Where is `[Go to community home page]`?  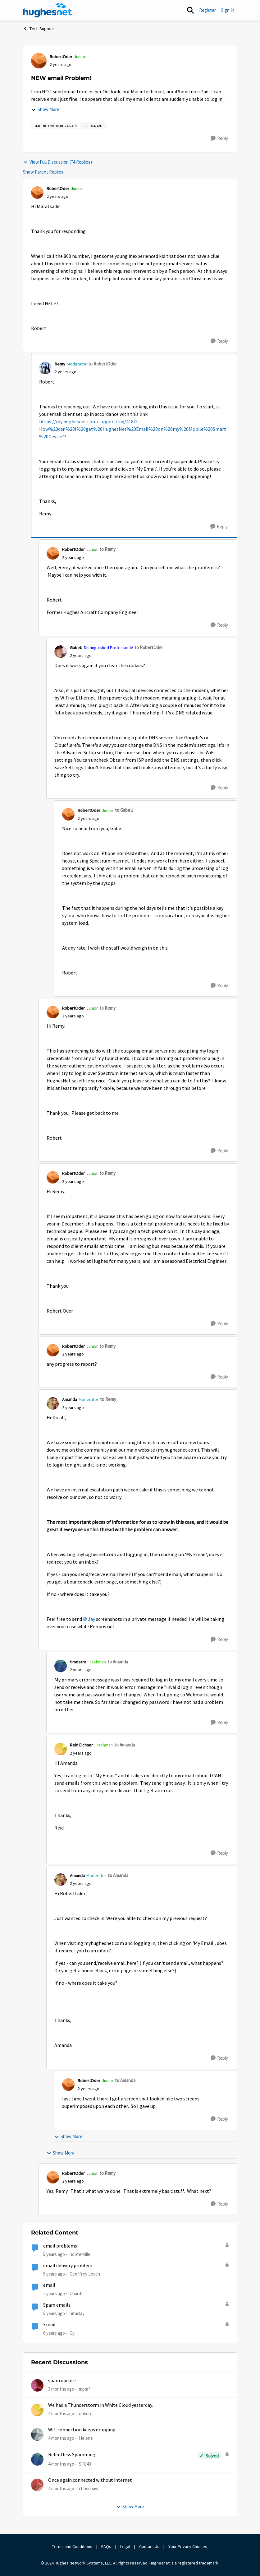 [Go to community home page] is located at coordinates (48, 10).